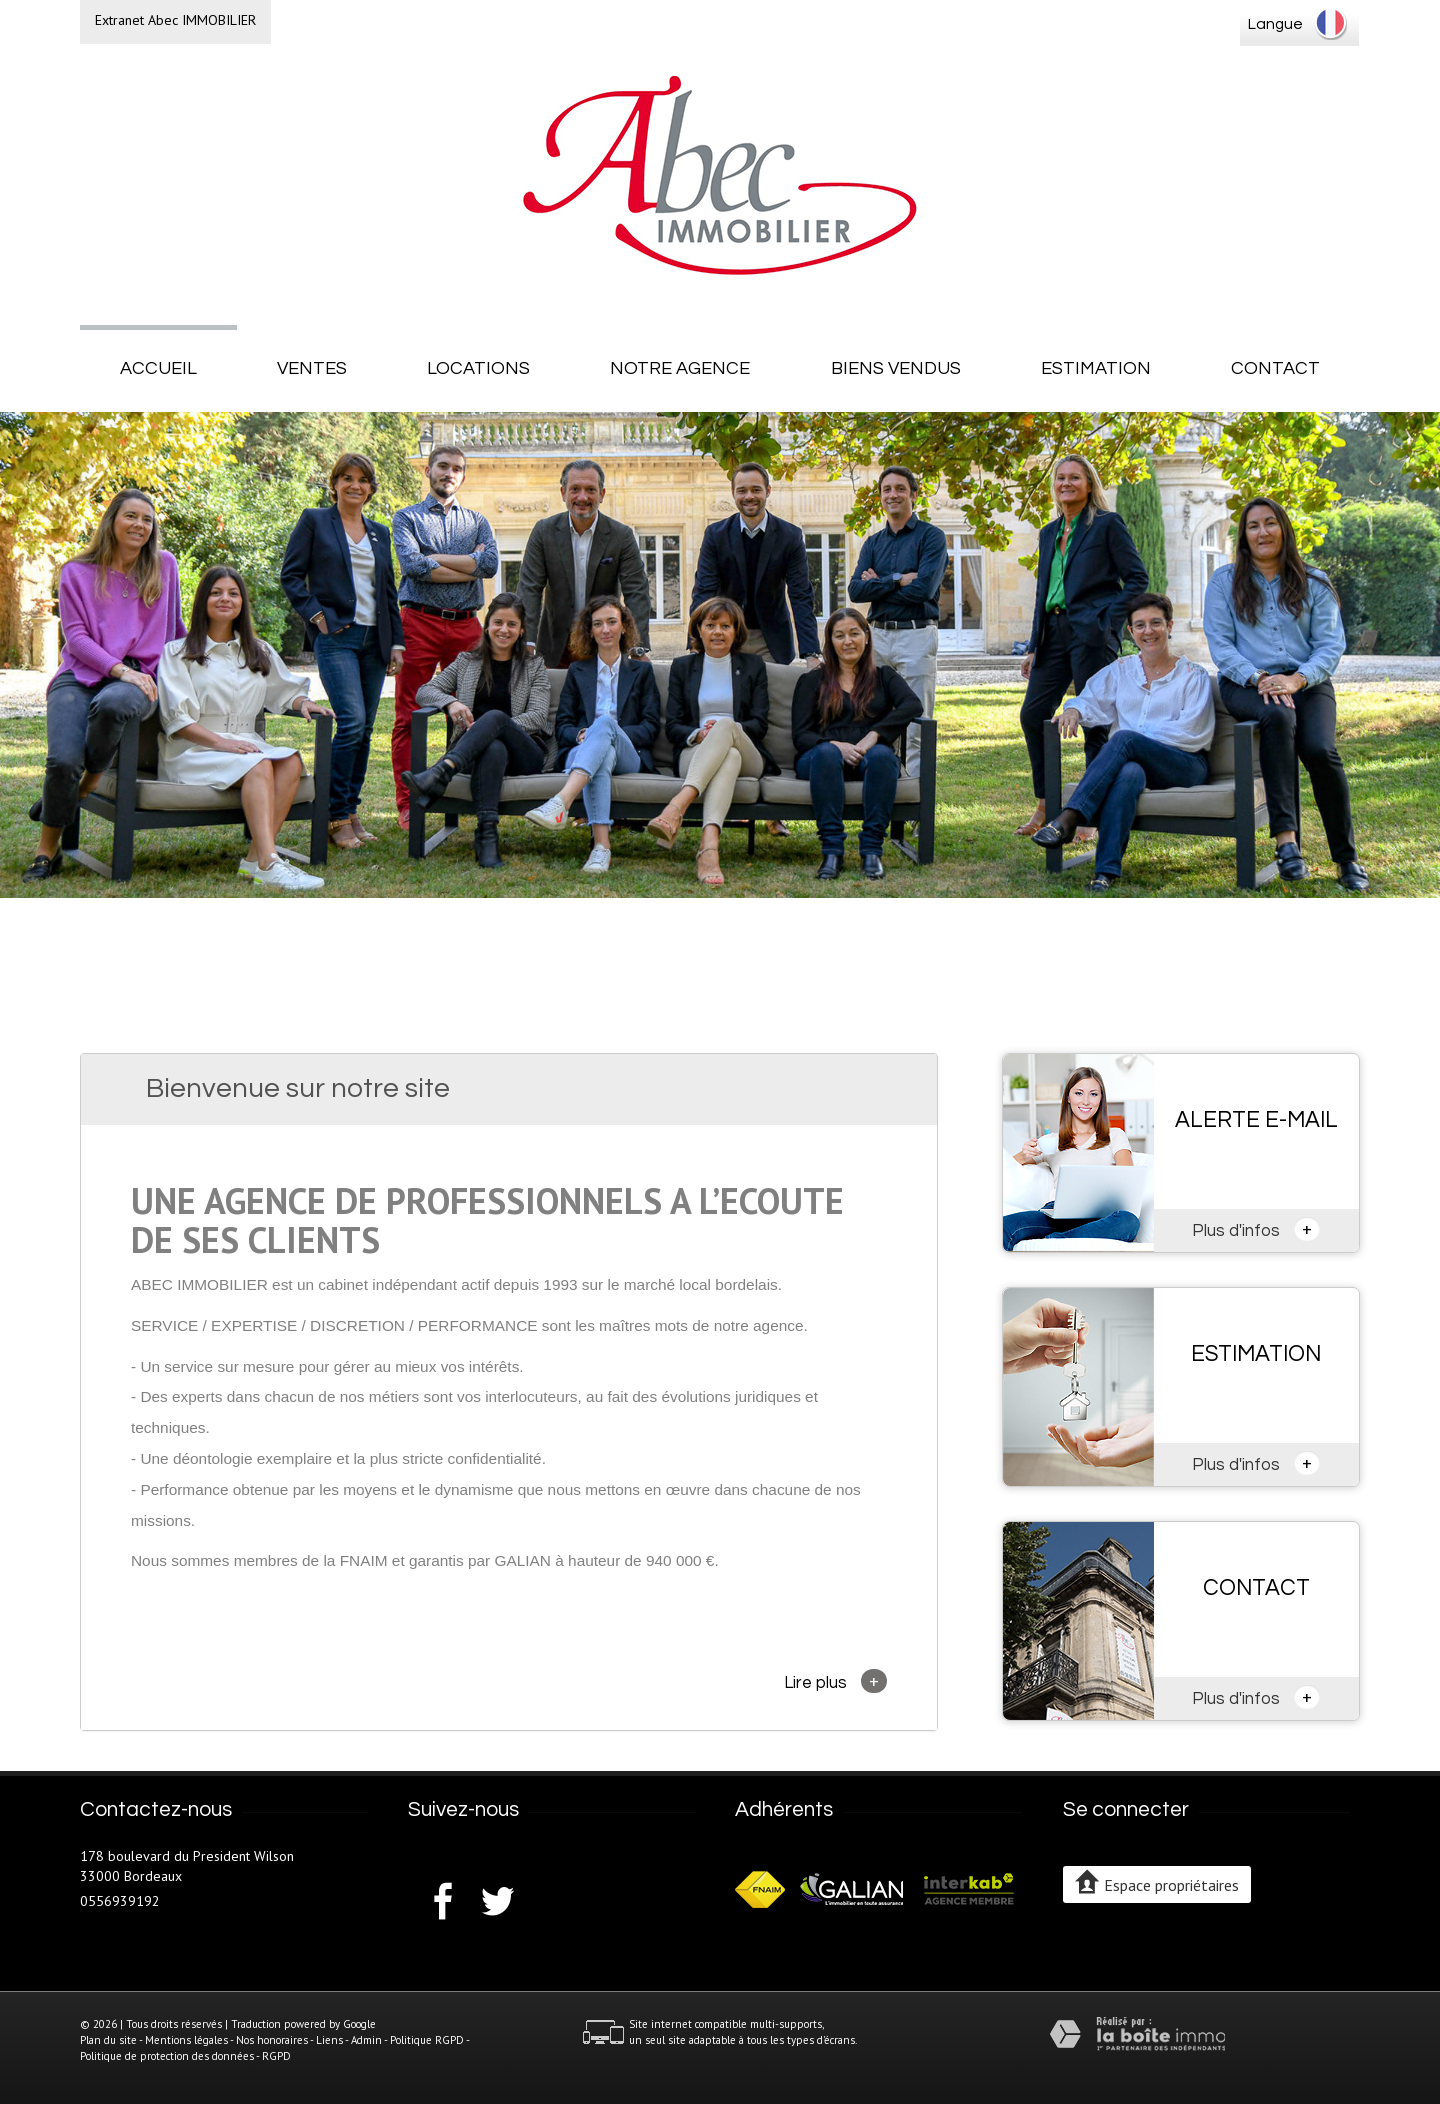  What do you see at coordinates (1275, 368) in the screenshot?
I see `Contact` at bounding box center [1275, 368].